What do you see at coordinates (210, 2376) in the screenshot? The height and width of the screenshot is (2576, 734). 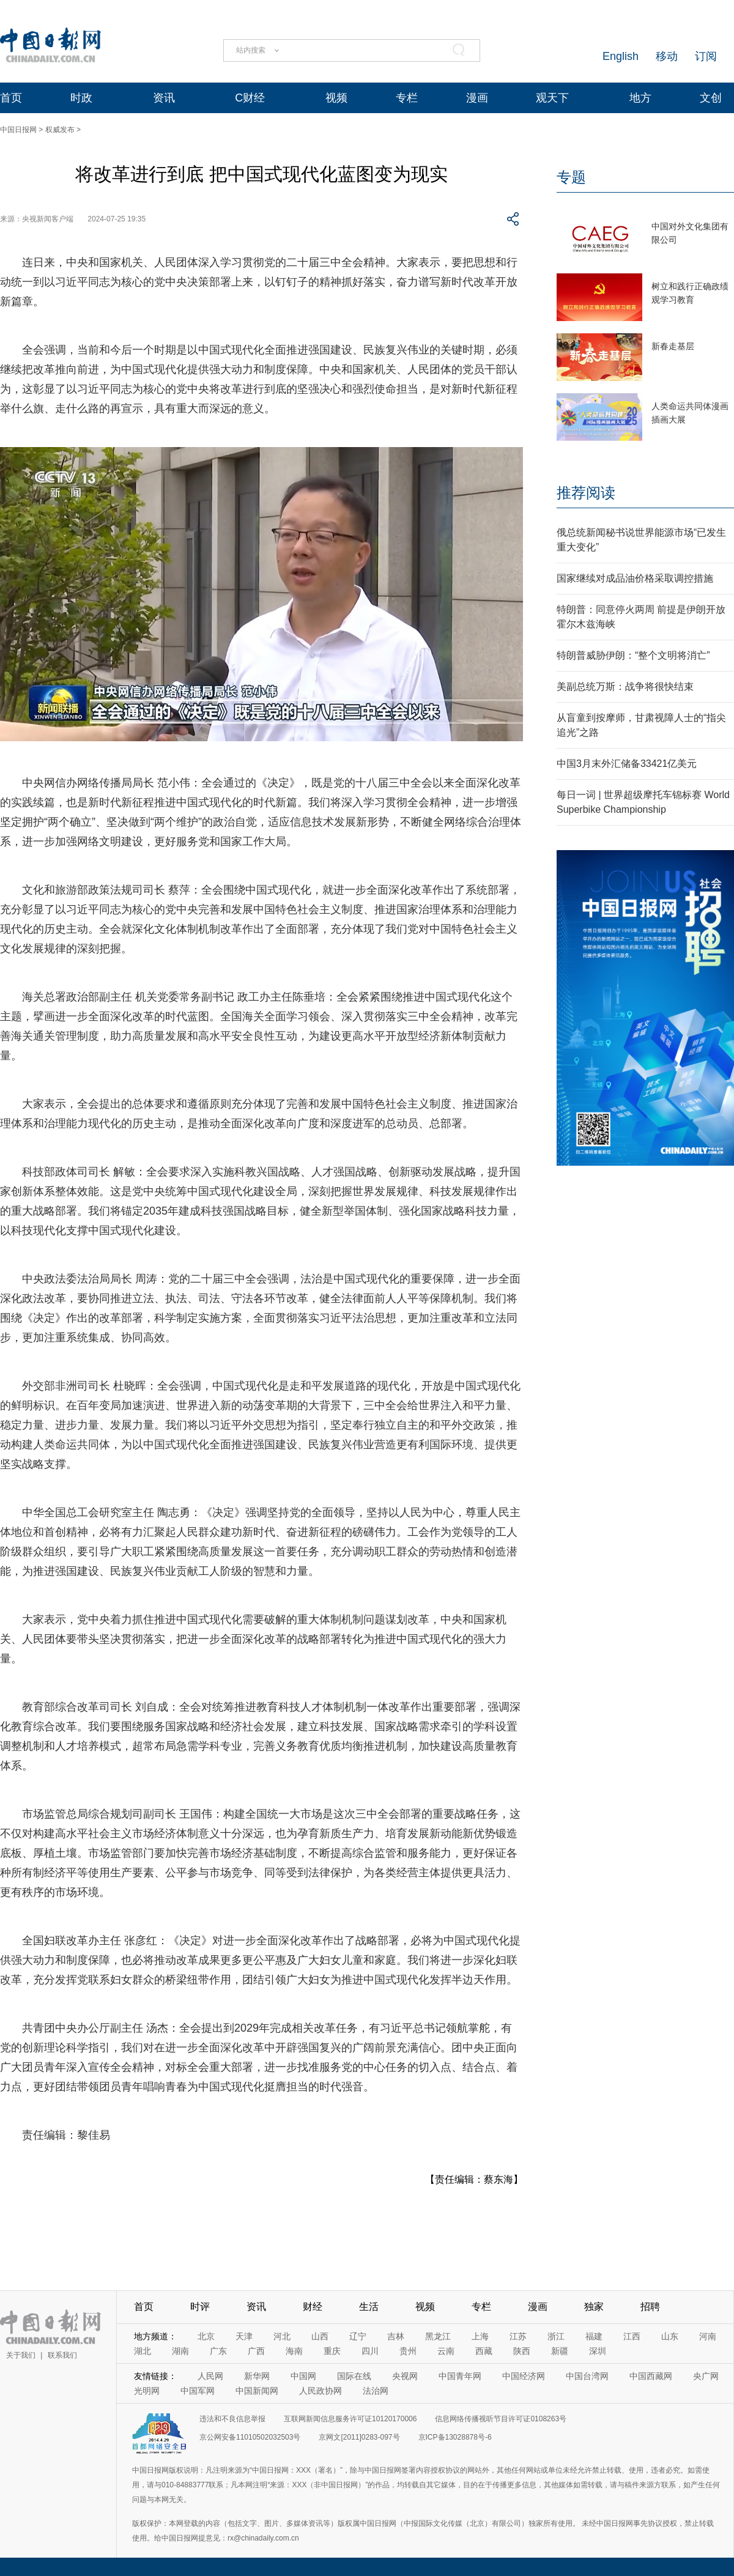 I see `人民网` at bounding box center [210, 2376].